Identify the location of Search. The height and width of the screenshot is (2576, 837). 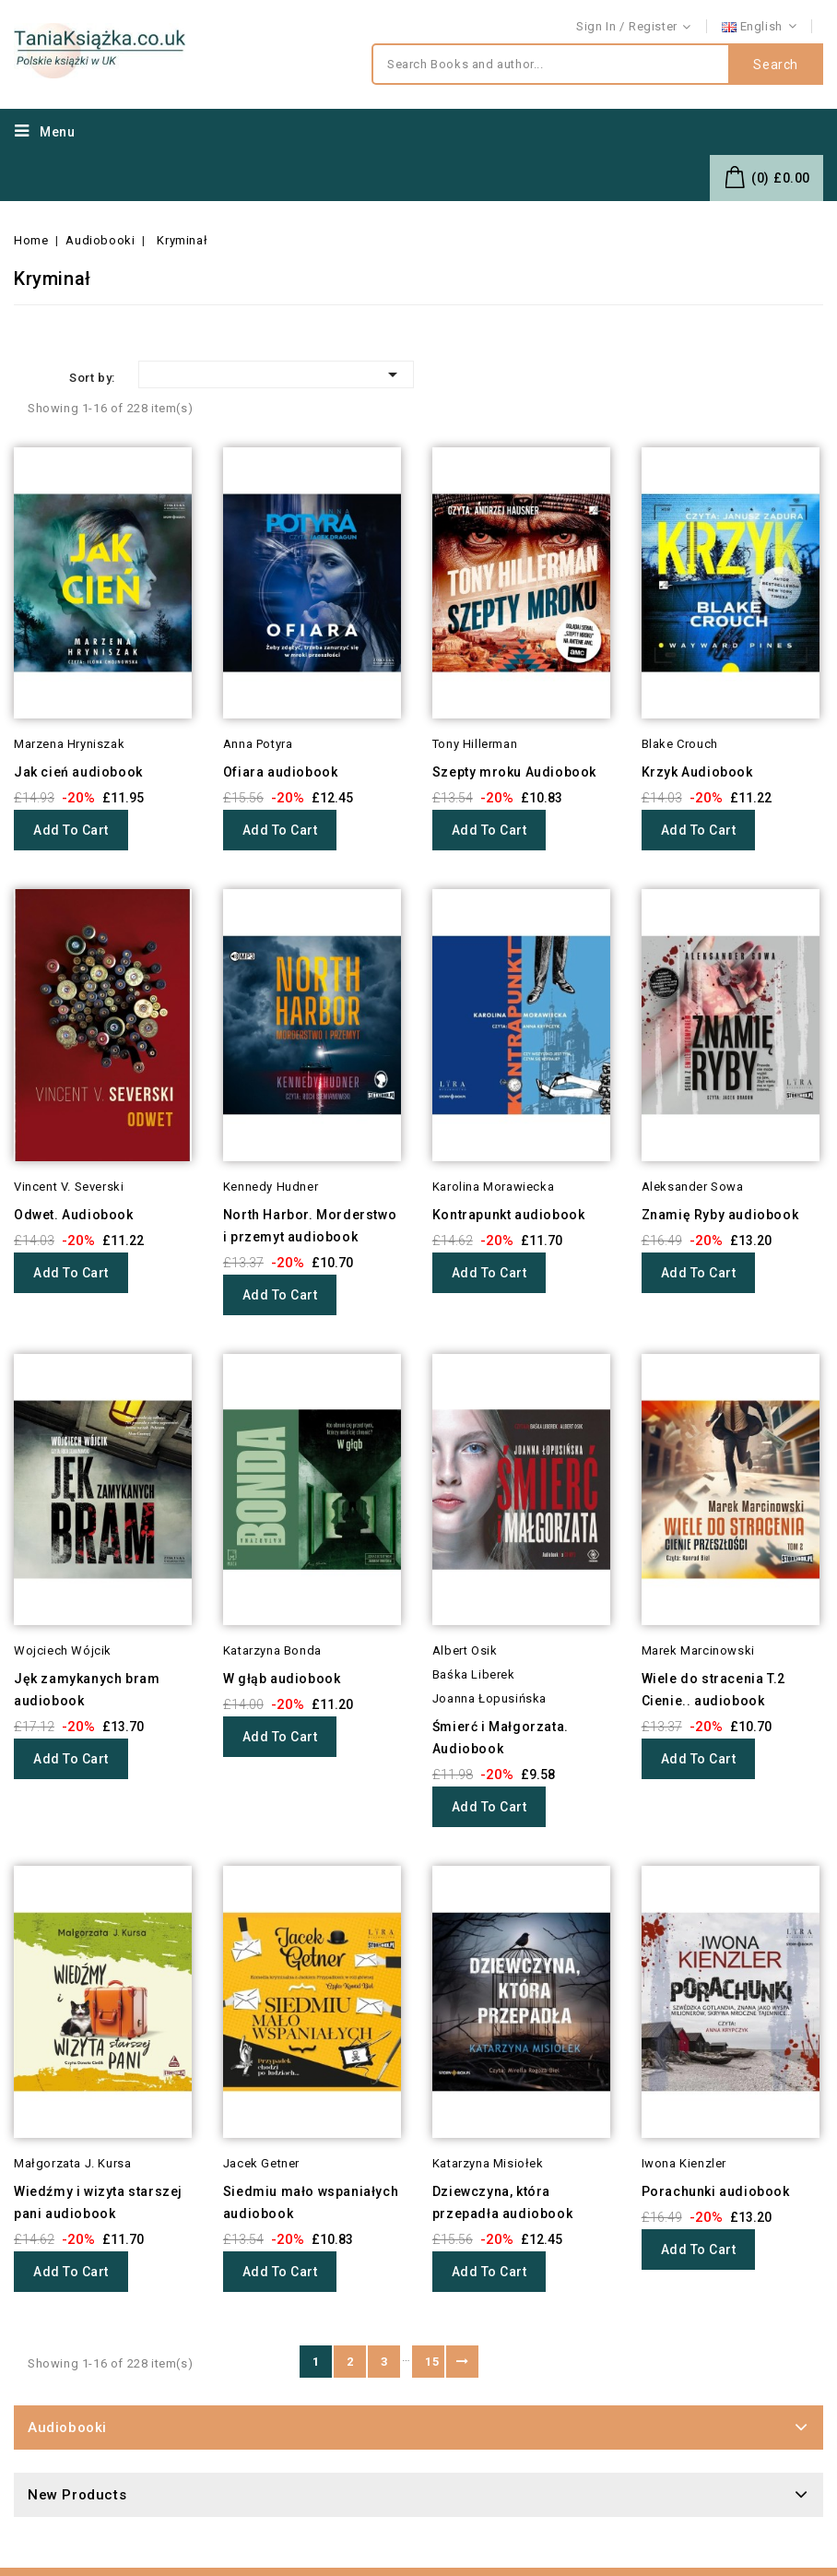
(775, 64).